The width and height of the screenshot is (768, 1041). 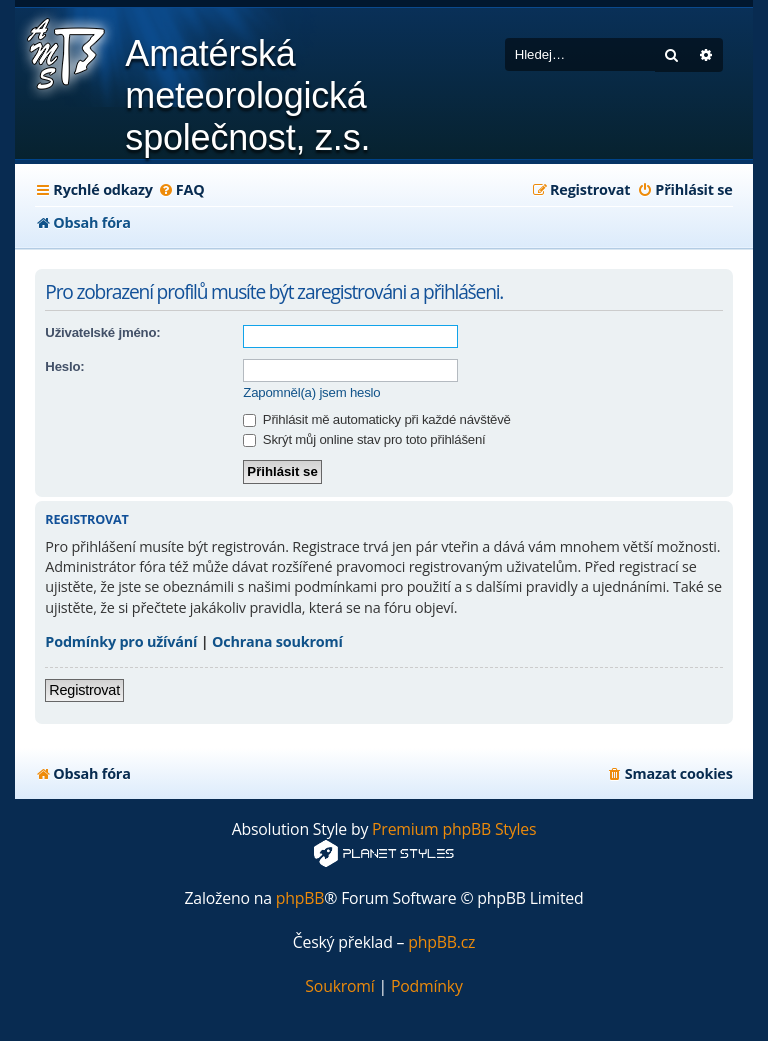 What do you see at coordinates (300, 898) in the screenshot?
I see `phpBB` at bounding box center [300, 898].